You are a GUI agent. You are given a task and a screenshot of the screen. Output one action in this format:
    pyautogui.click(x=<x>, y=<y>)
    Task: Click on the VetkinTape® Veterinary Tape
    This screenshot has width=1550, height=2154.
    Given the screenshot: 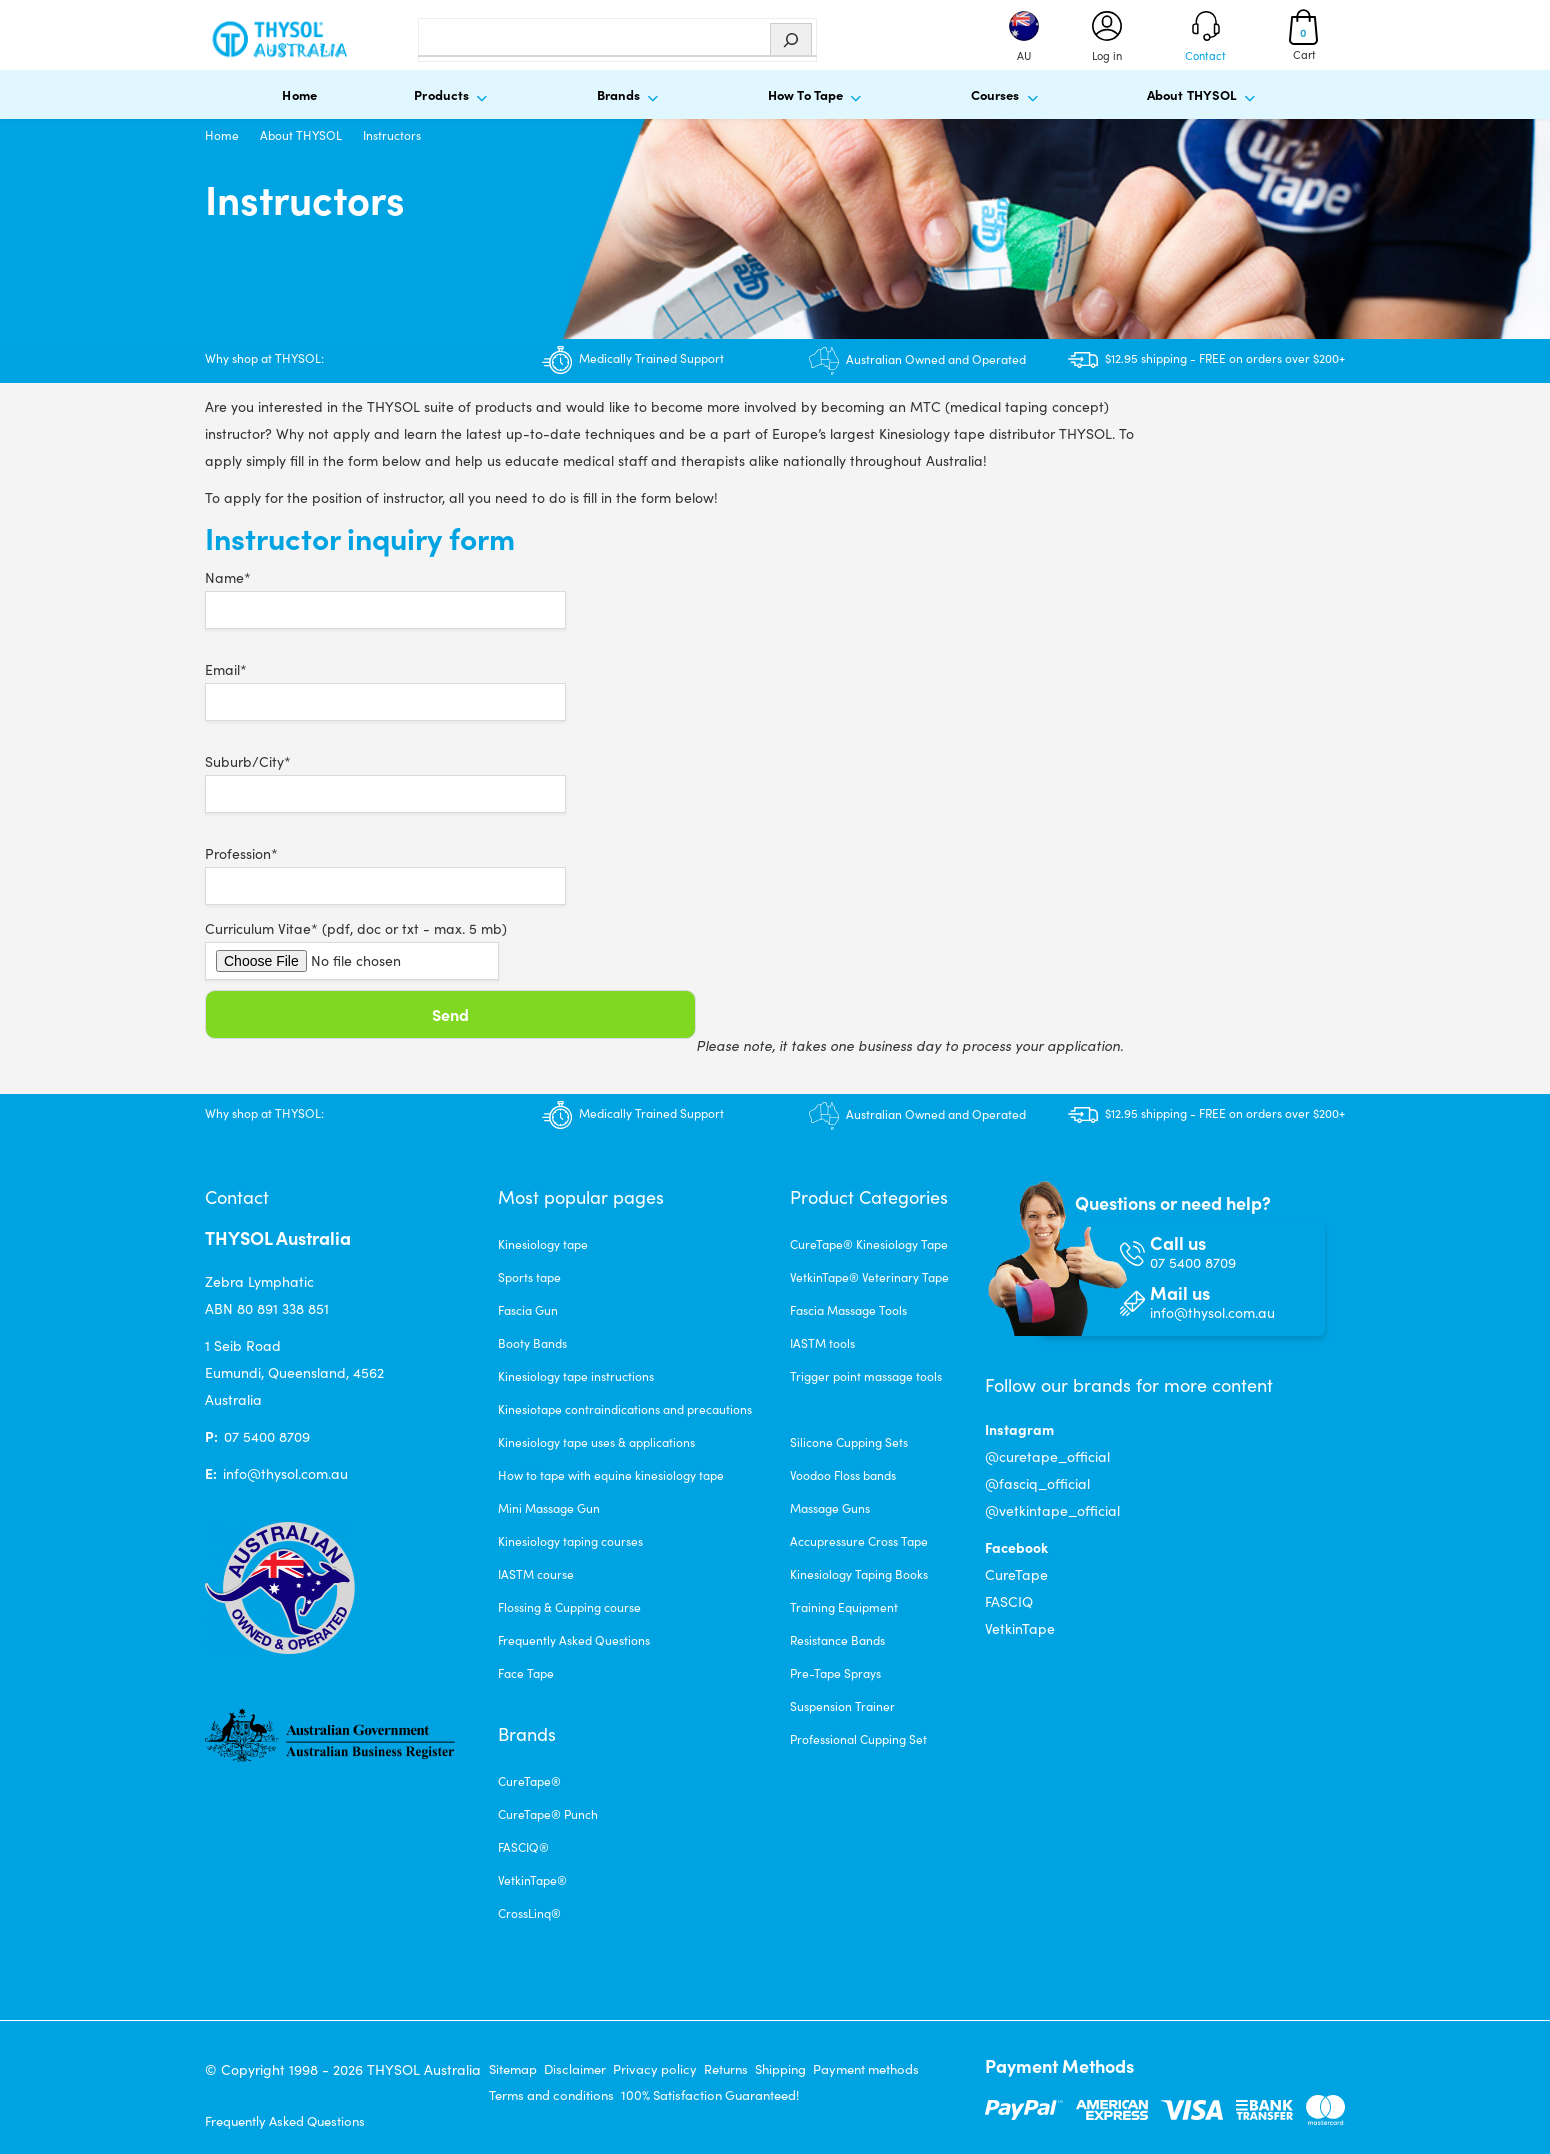 What is the action you would take?
    pyautogui.click(x=869, y=1277)
    